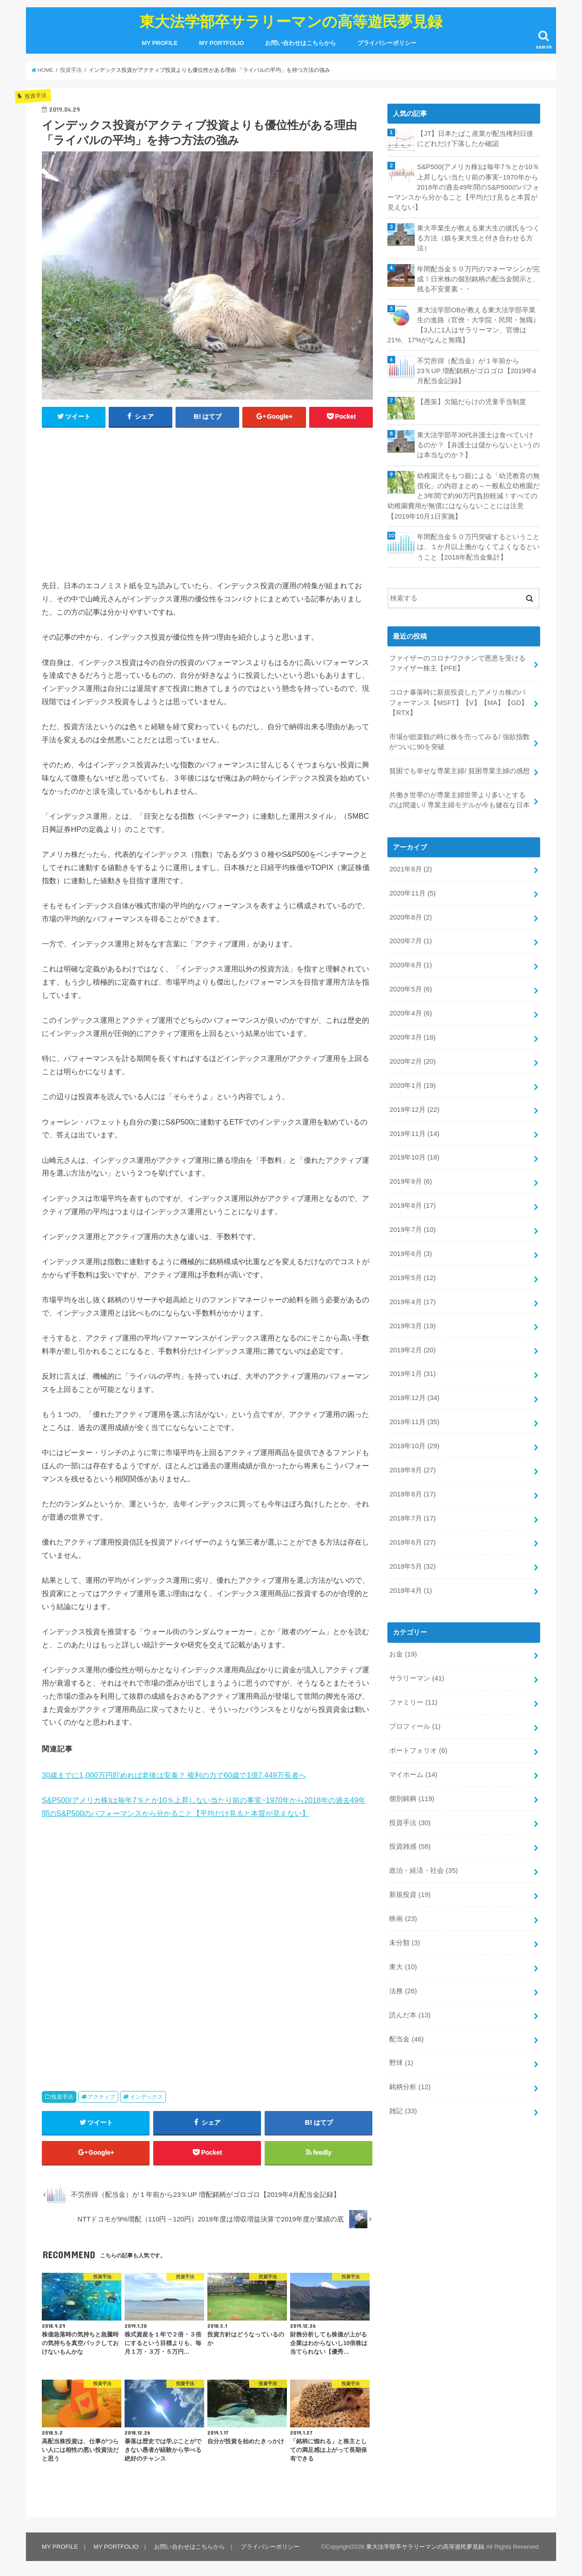 The height and width of the screenshot is (2576, 582). What do you see at coordinates (146, 2097) in the screenshot?
I see `インデックス` at bounding box center [146, 2097].